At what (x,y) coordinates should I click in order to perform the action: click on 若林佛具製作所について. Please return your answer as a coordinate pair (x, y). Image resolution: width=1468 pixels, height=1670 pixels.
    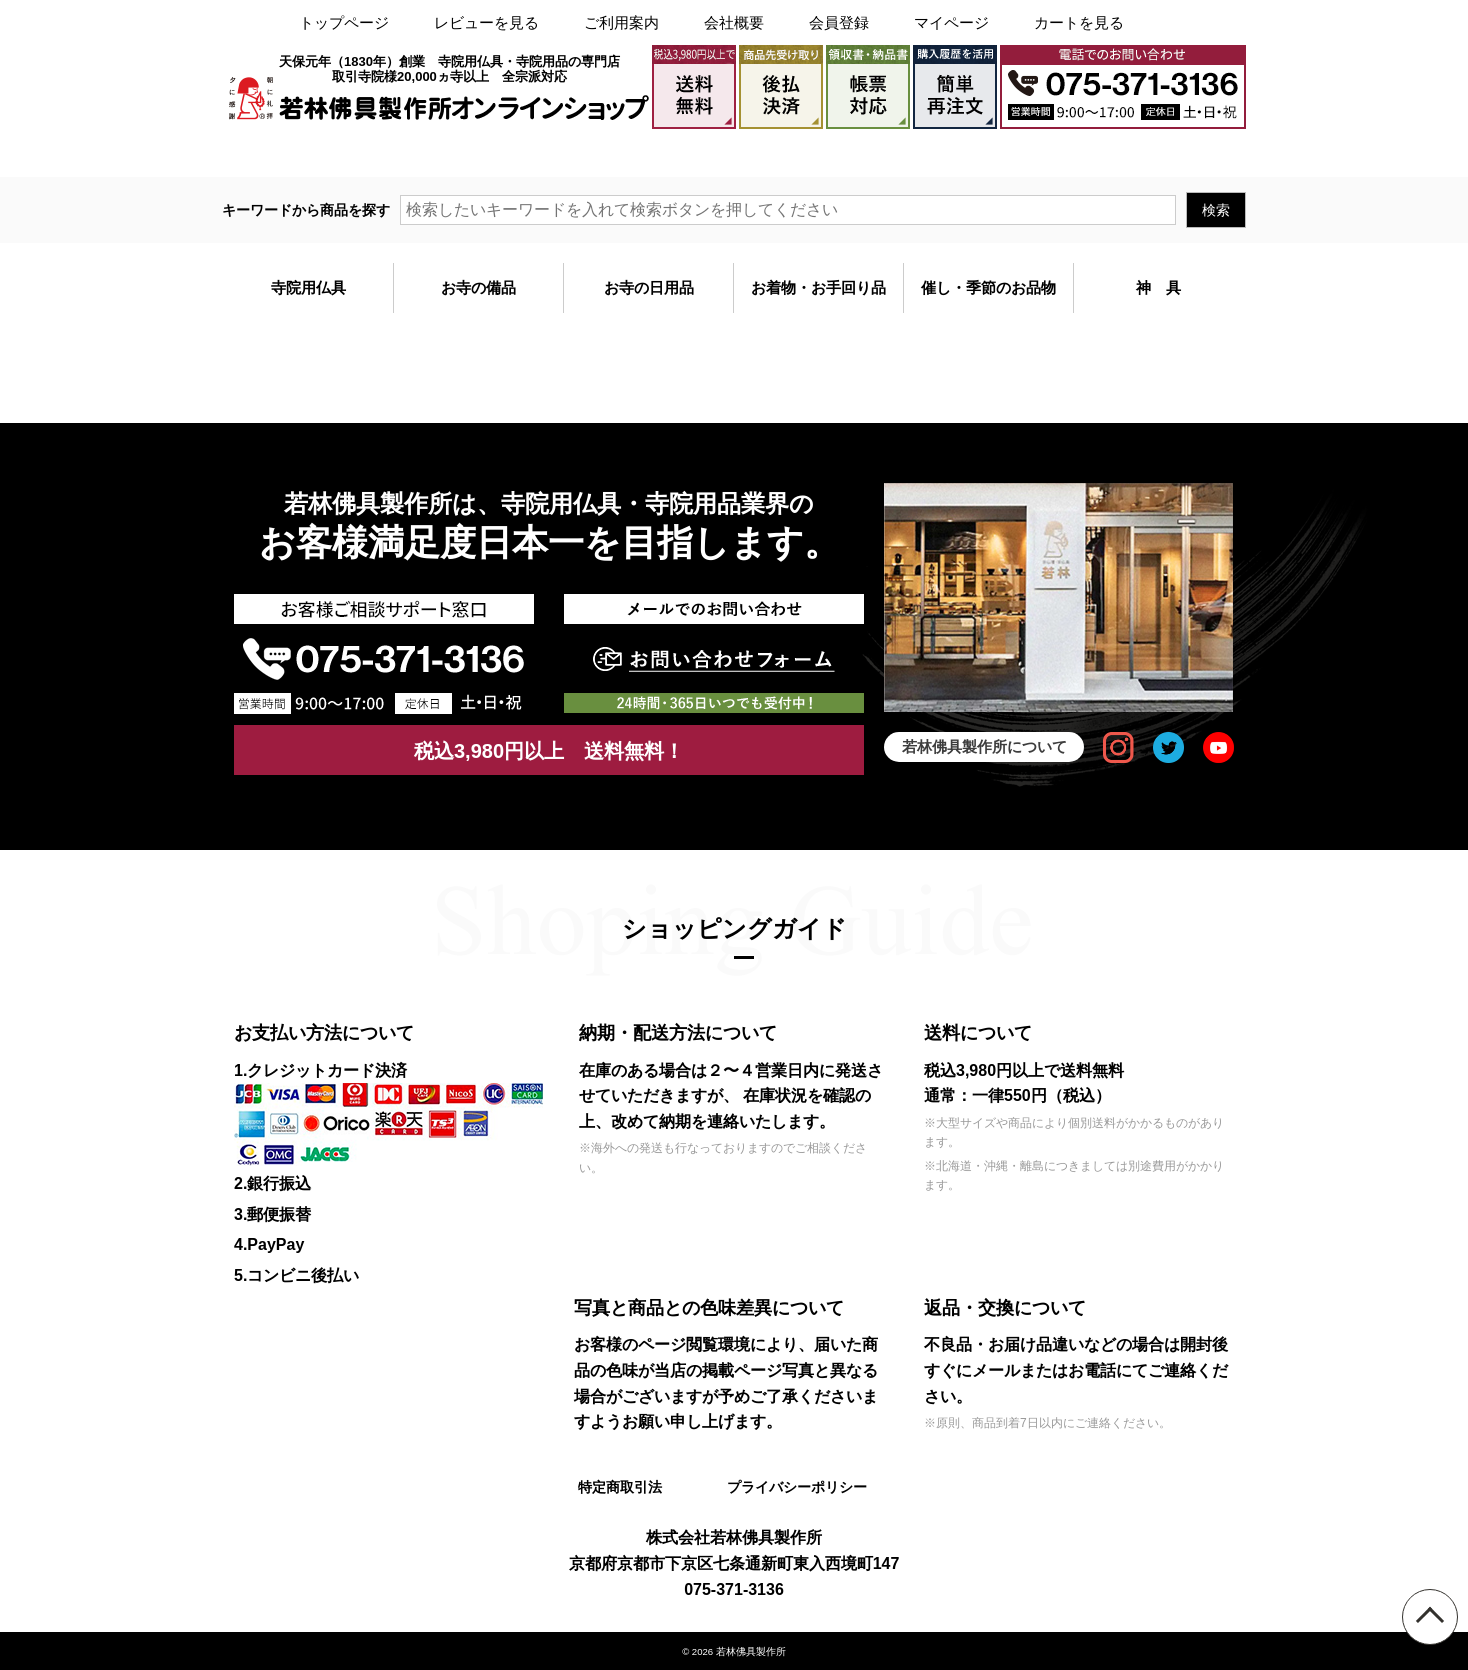
    Looking at the image, I should click on (984, 746).